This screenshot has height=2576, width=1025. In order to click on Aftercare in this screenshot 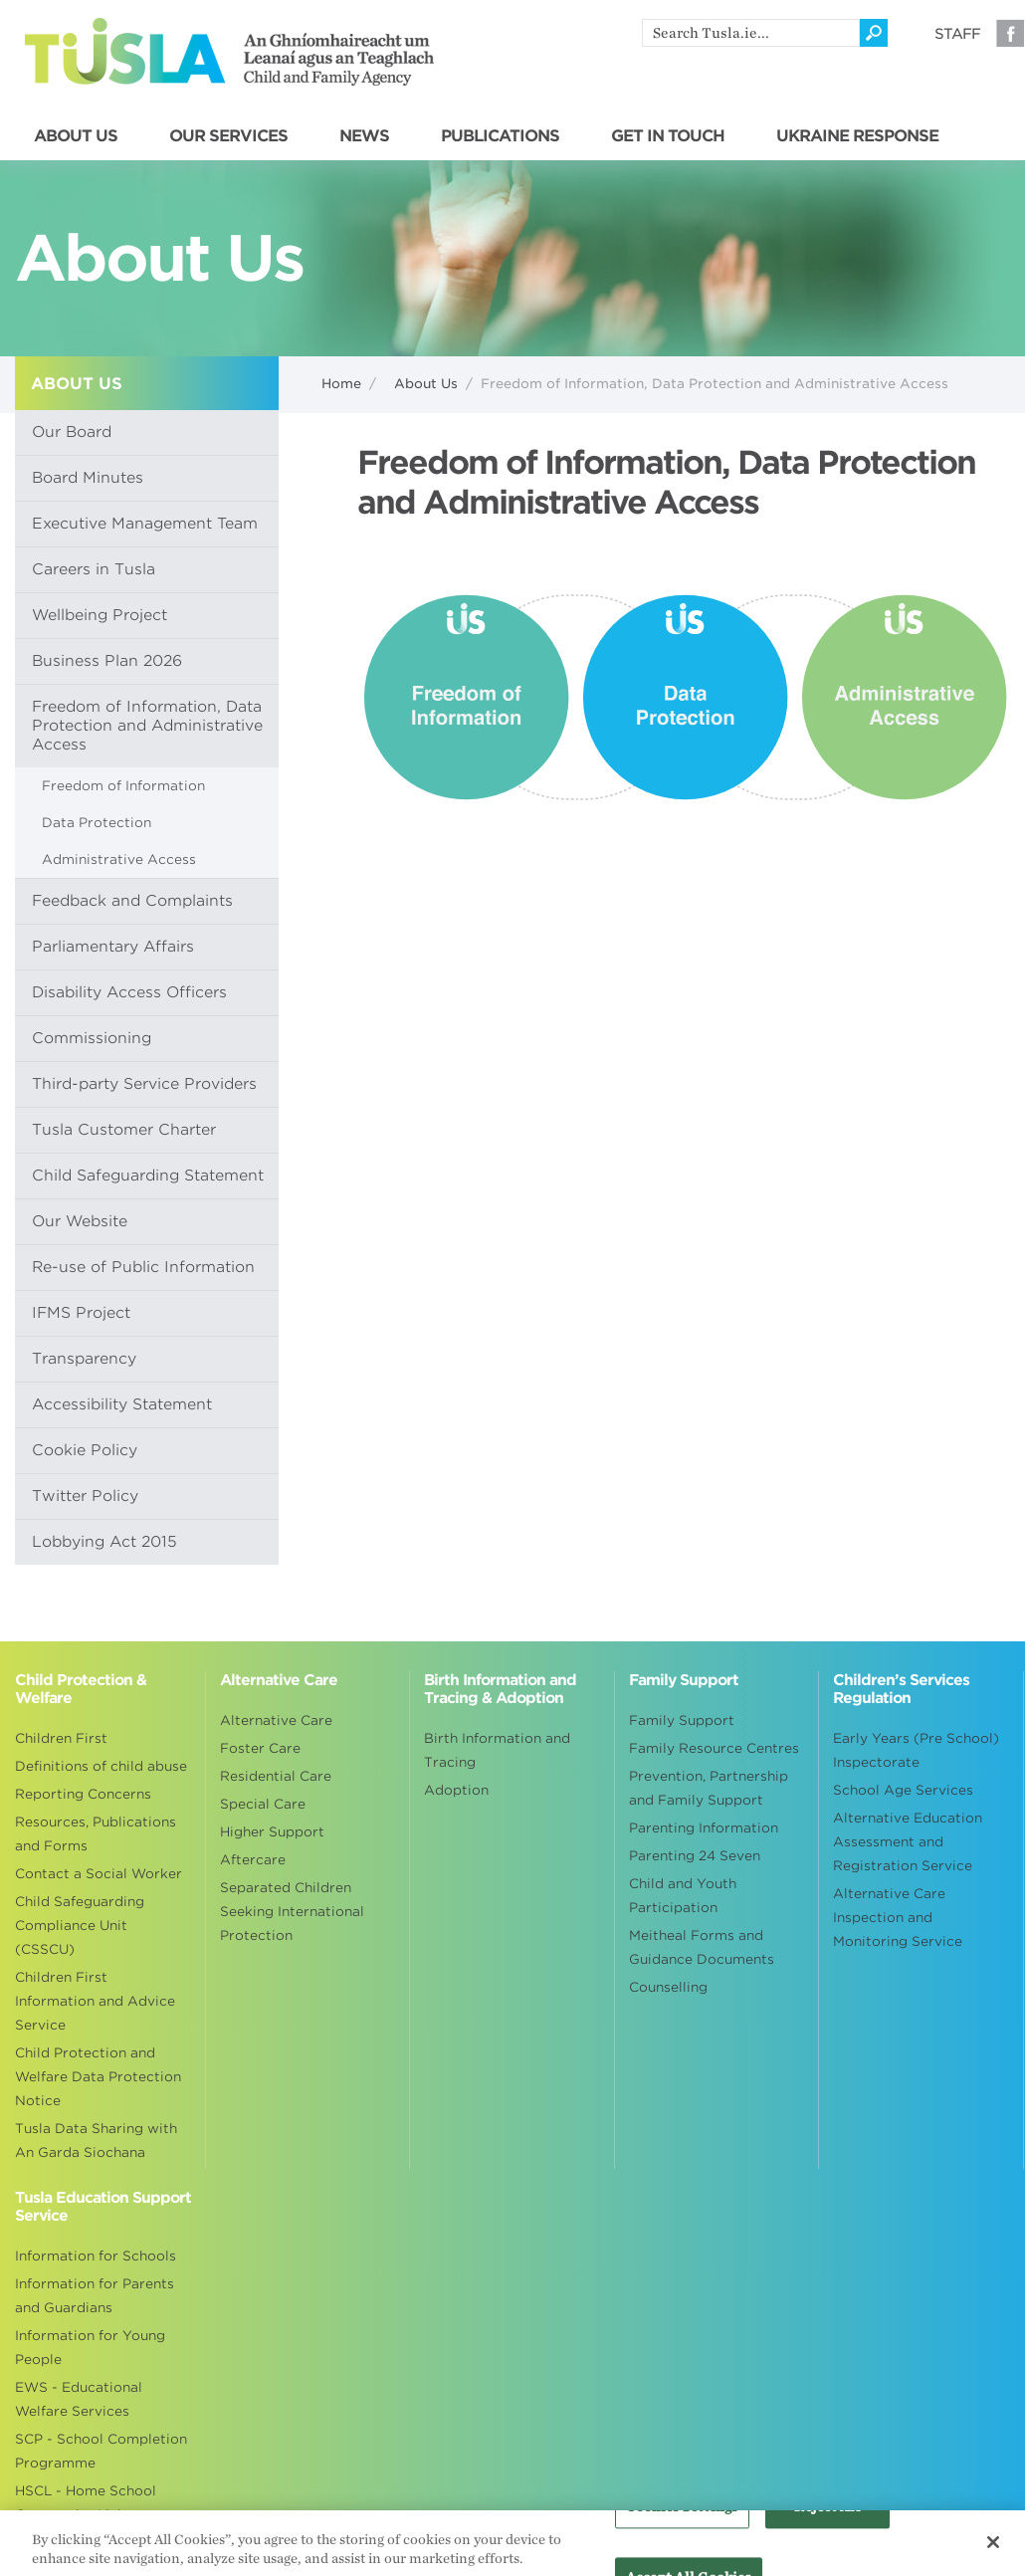, I will do `click(253, 1859)`.